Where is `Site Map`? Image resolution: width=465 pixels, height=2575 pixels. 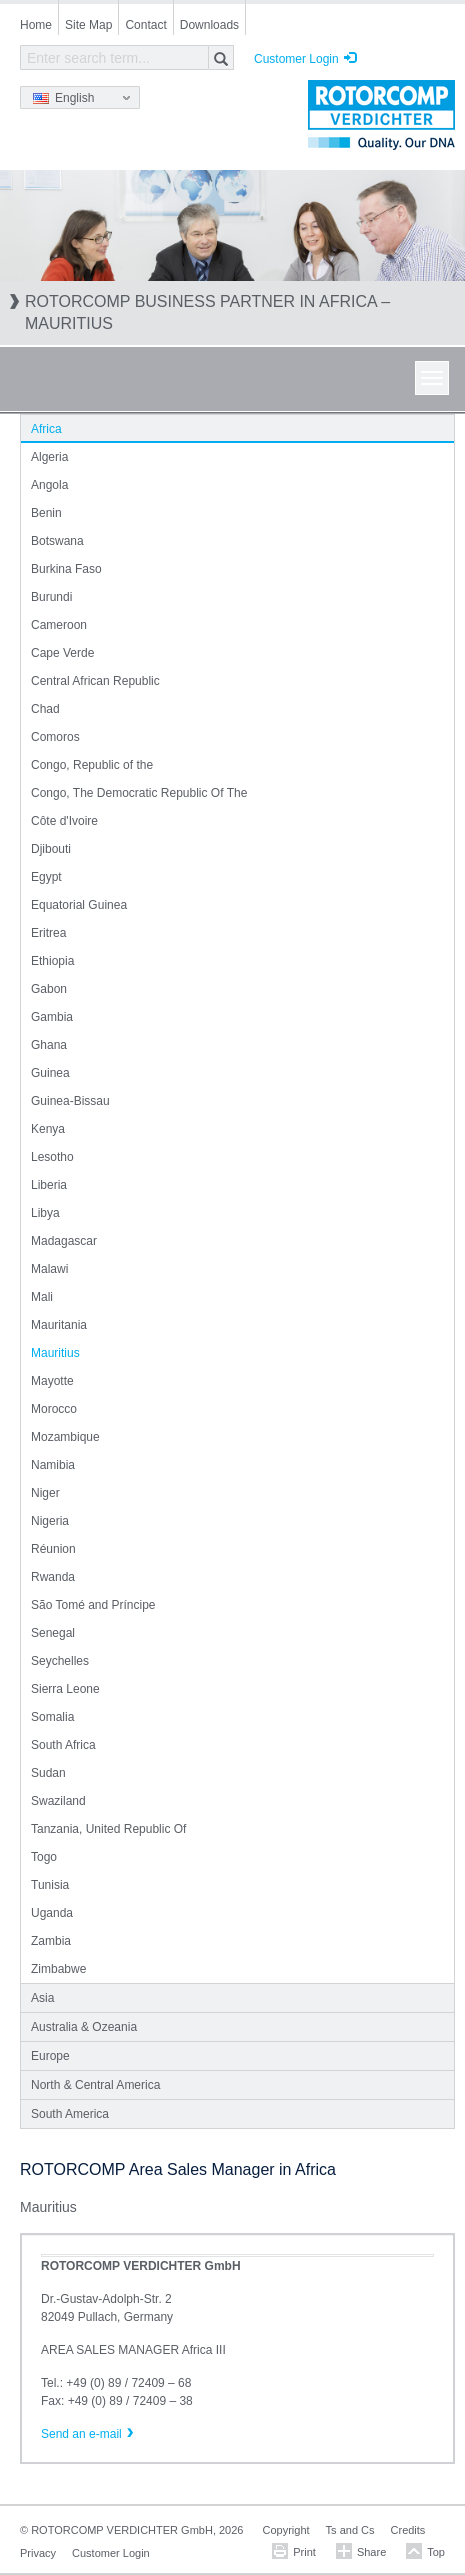
Site Map is located at coordinates (88, 25).